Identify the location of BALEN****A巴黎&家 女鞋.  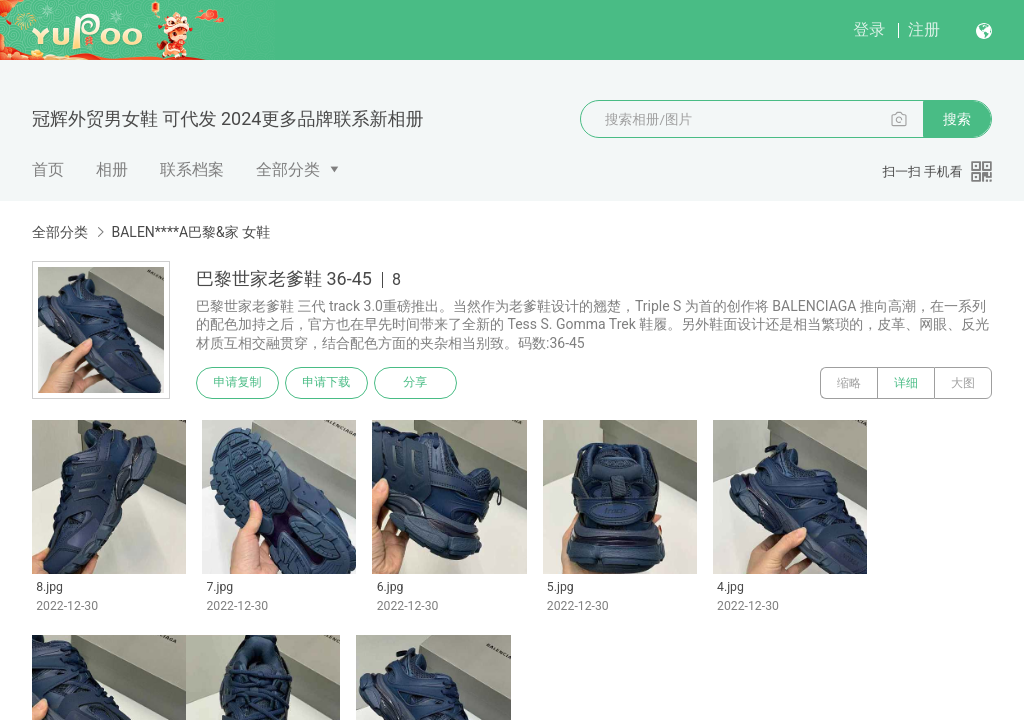
(190, 232).